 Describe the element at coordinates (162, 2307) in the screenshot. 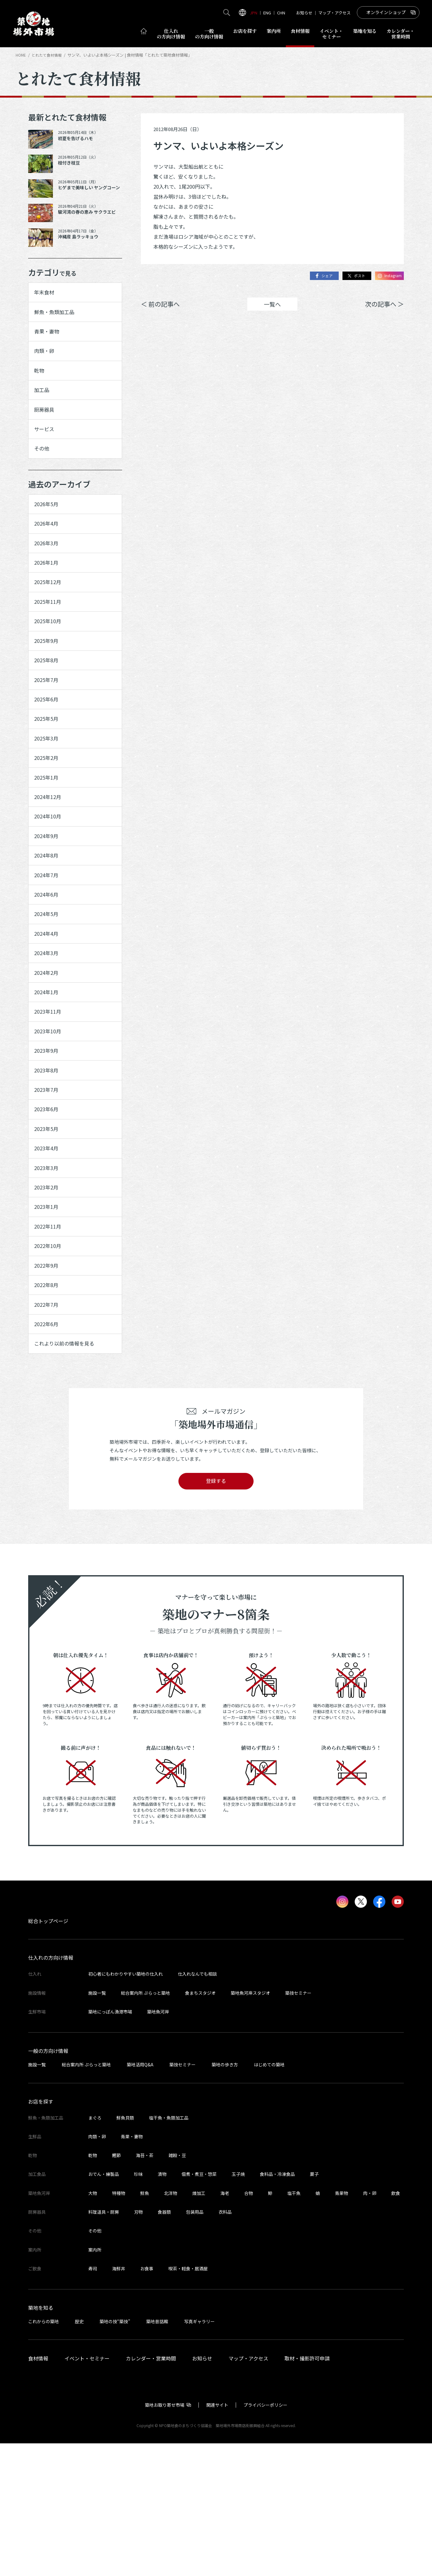

I see `漬物` at that location.